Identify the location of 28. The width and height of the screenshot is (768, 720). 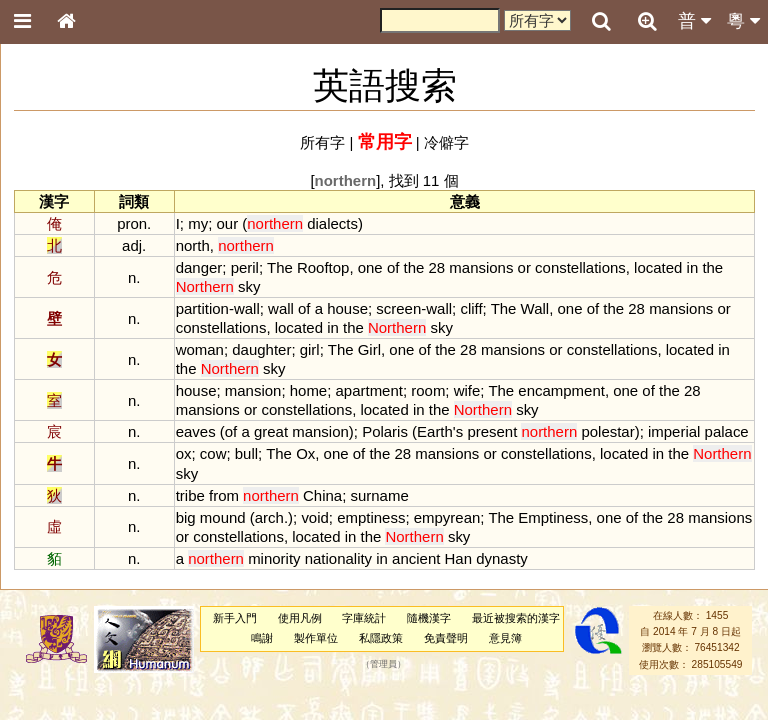
(437, 267).